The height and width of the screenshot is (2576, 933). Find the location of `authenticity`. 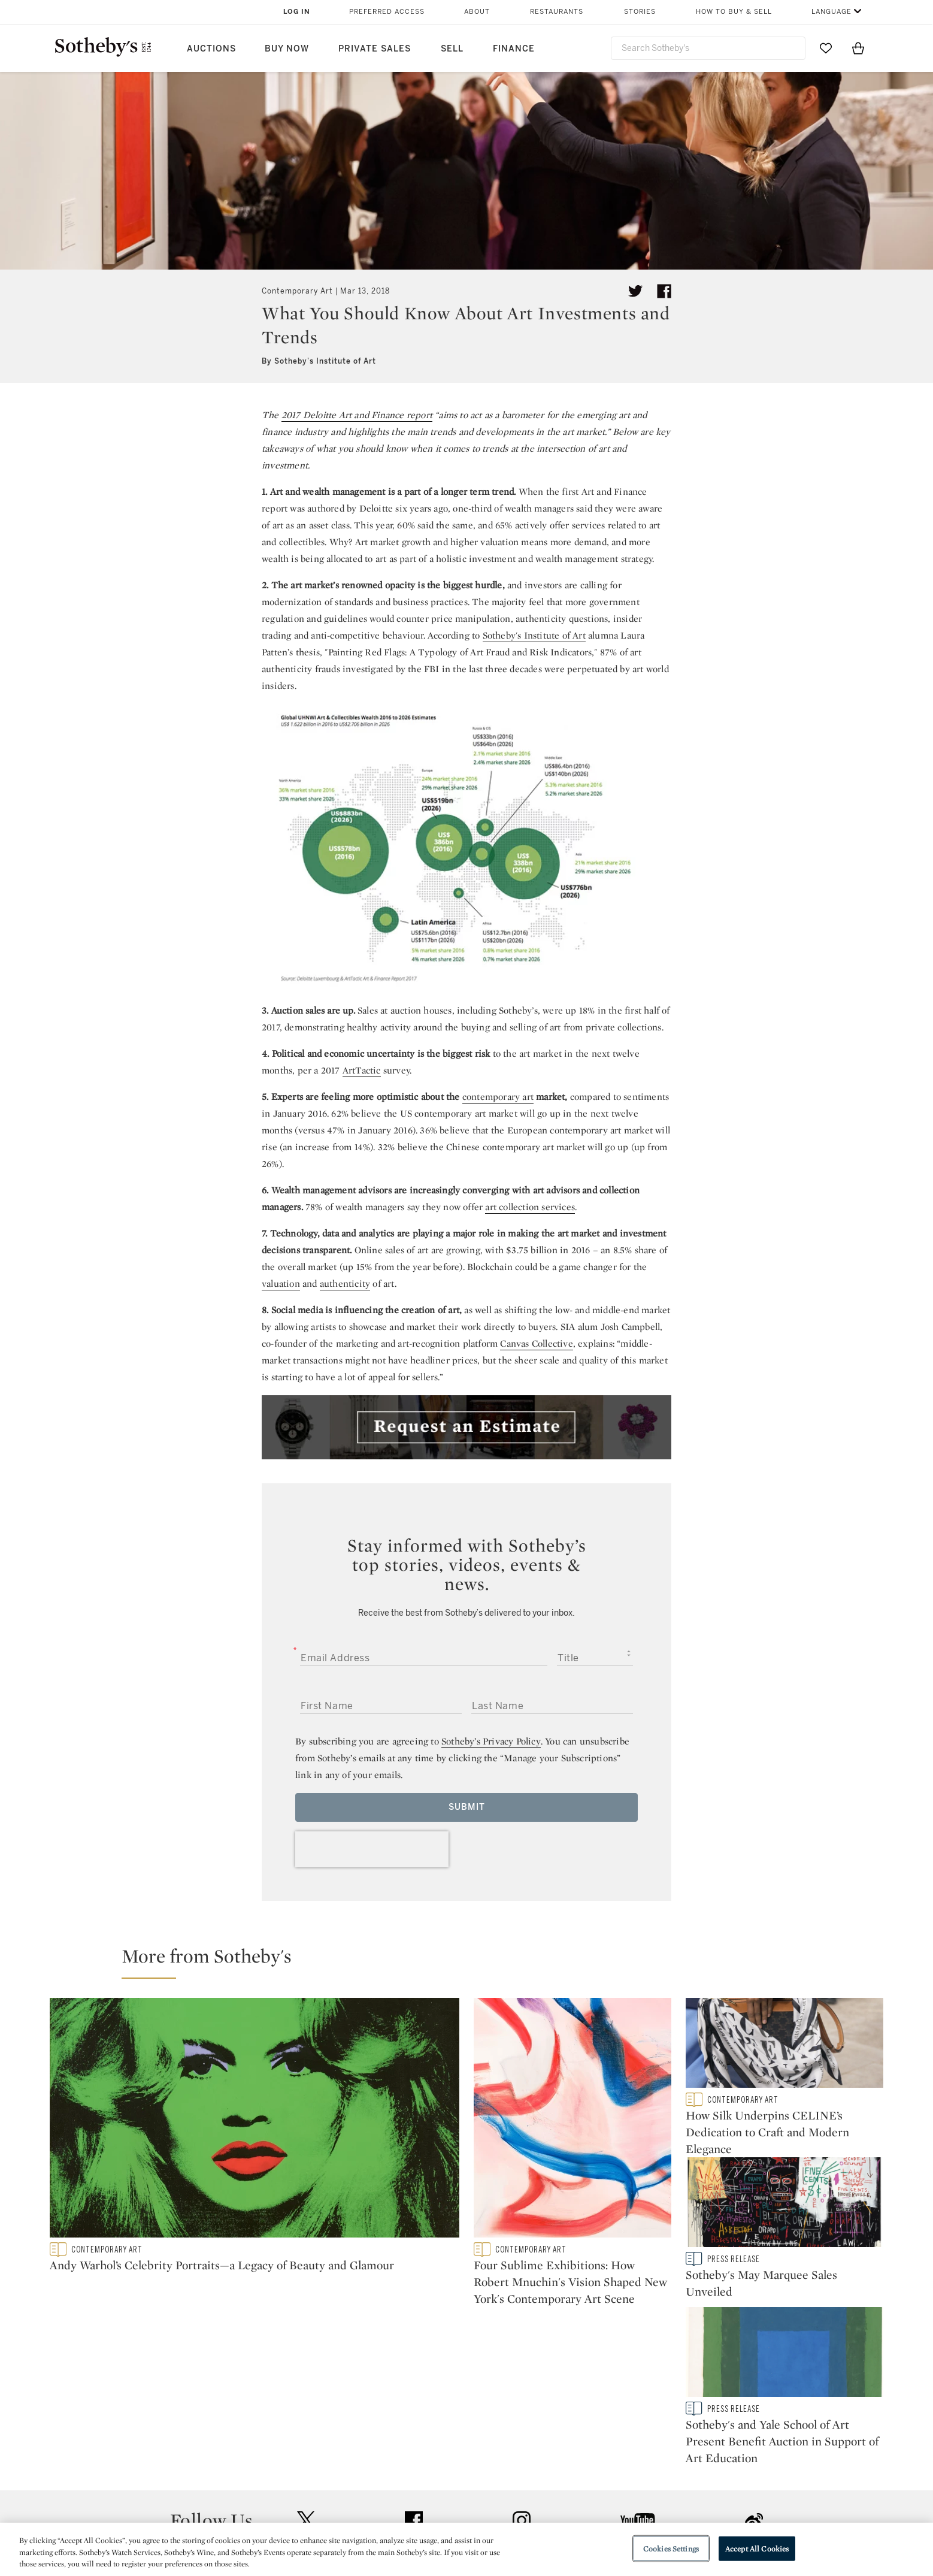

authenticity is located at coordinates (345, 1283).